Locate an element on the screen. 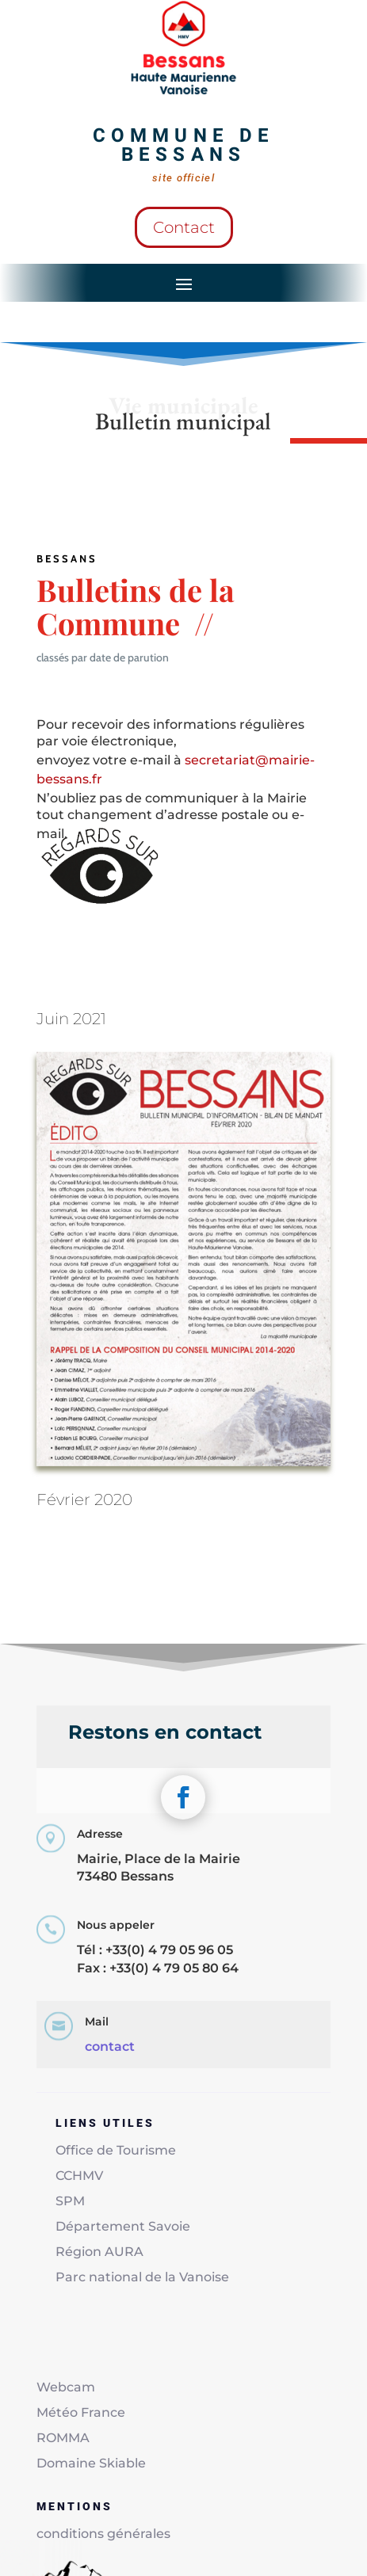  Parc national de la Vanoise is located at coordinates (142, 2276).